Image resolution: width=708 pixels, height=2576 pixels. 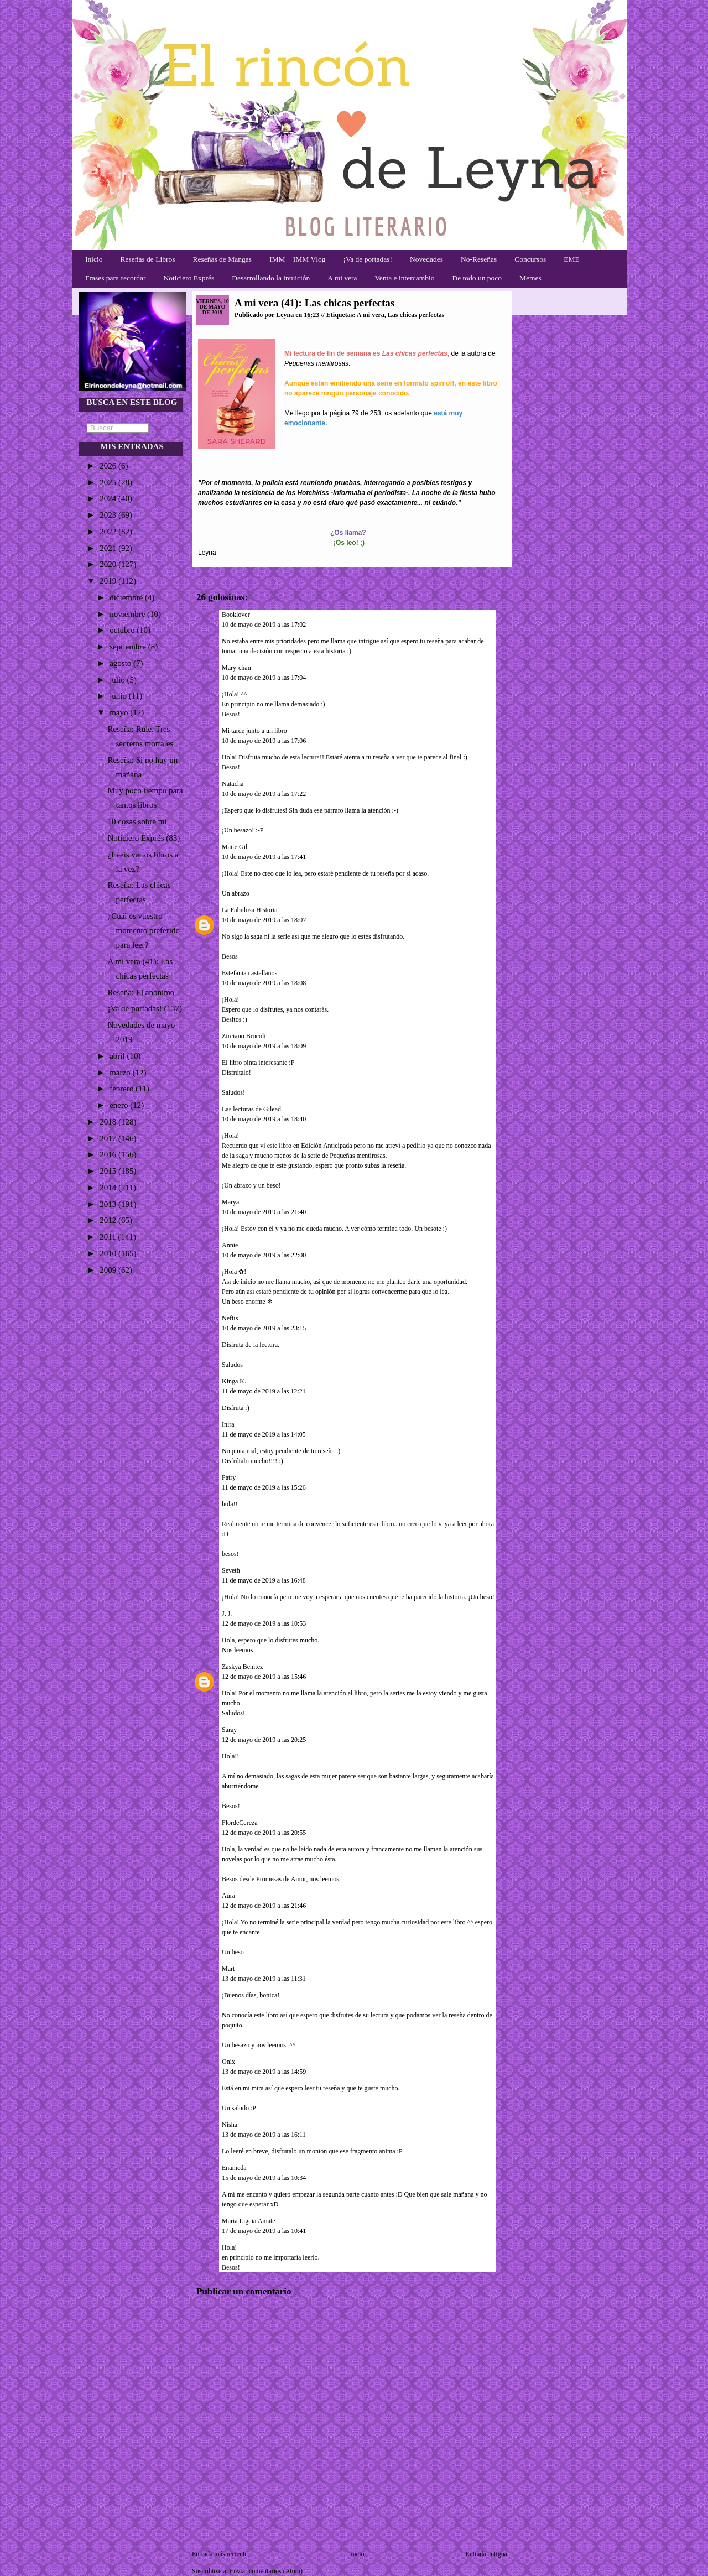 I want to click on IMM + IMM Vlog, so click(x=297, y=259).